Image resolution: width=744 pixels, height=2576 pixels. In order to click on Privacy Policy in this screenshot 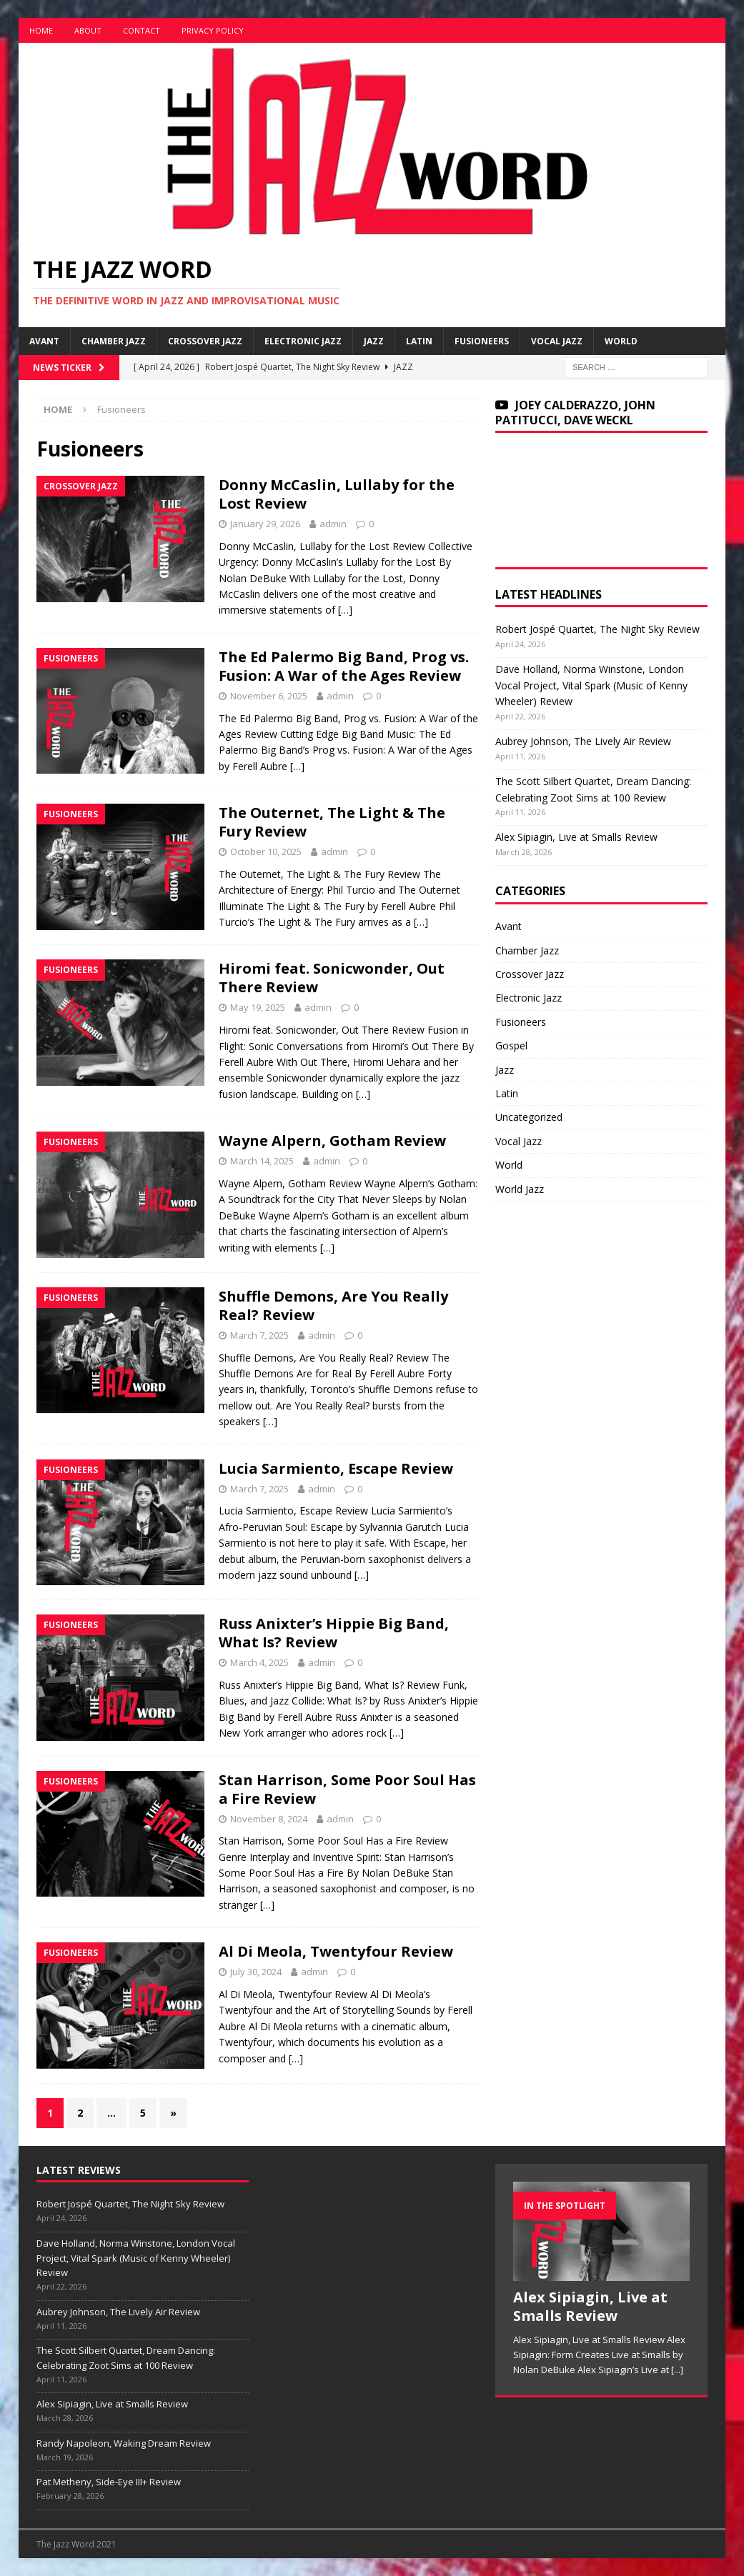, I will do `click(213, 30)`.